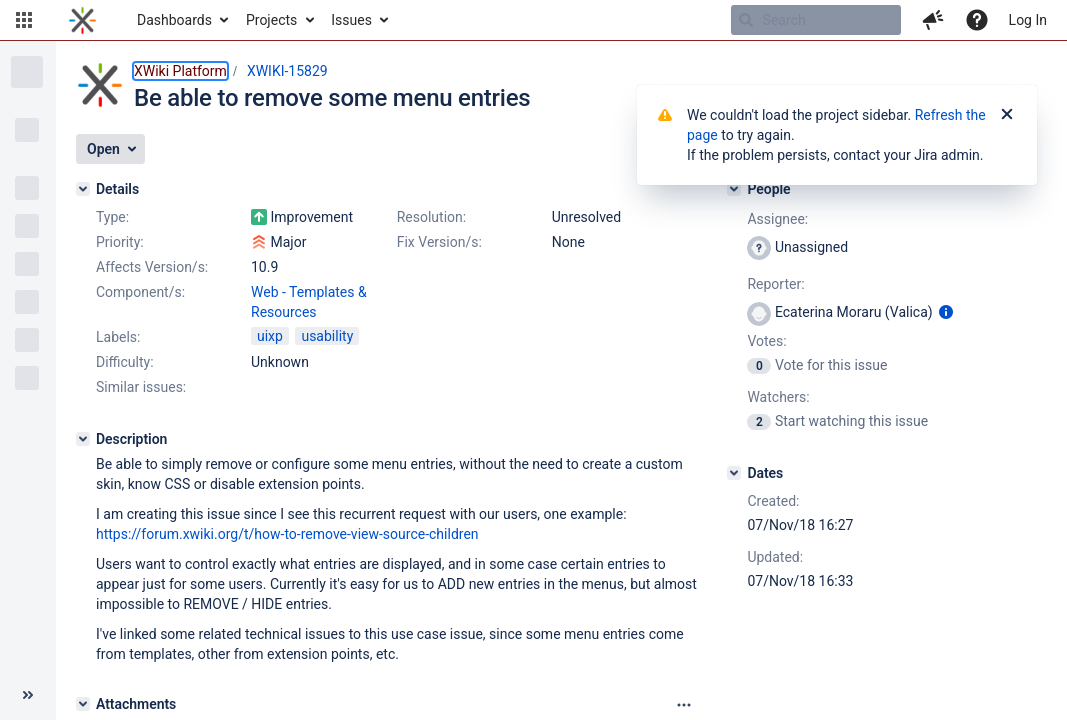  What do you see at coordinates (140, 292) in the screenshot?
I see `Component/s:` at bounding box center [140, 292].